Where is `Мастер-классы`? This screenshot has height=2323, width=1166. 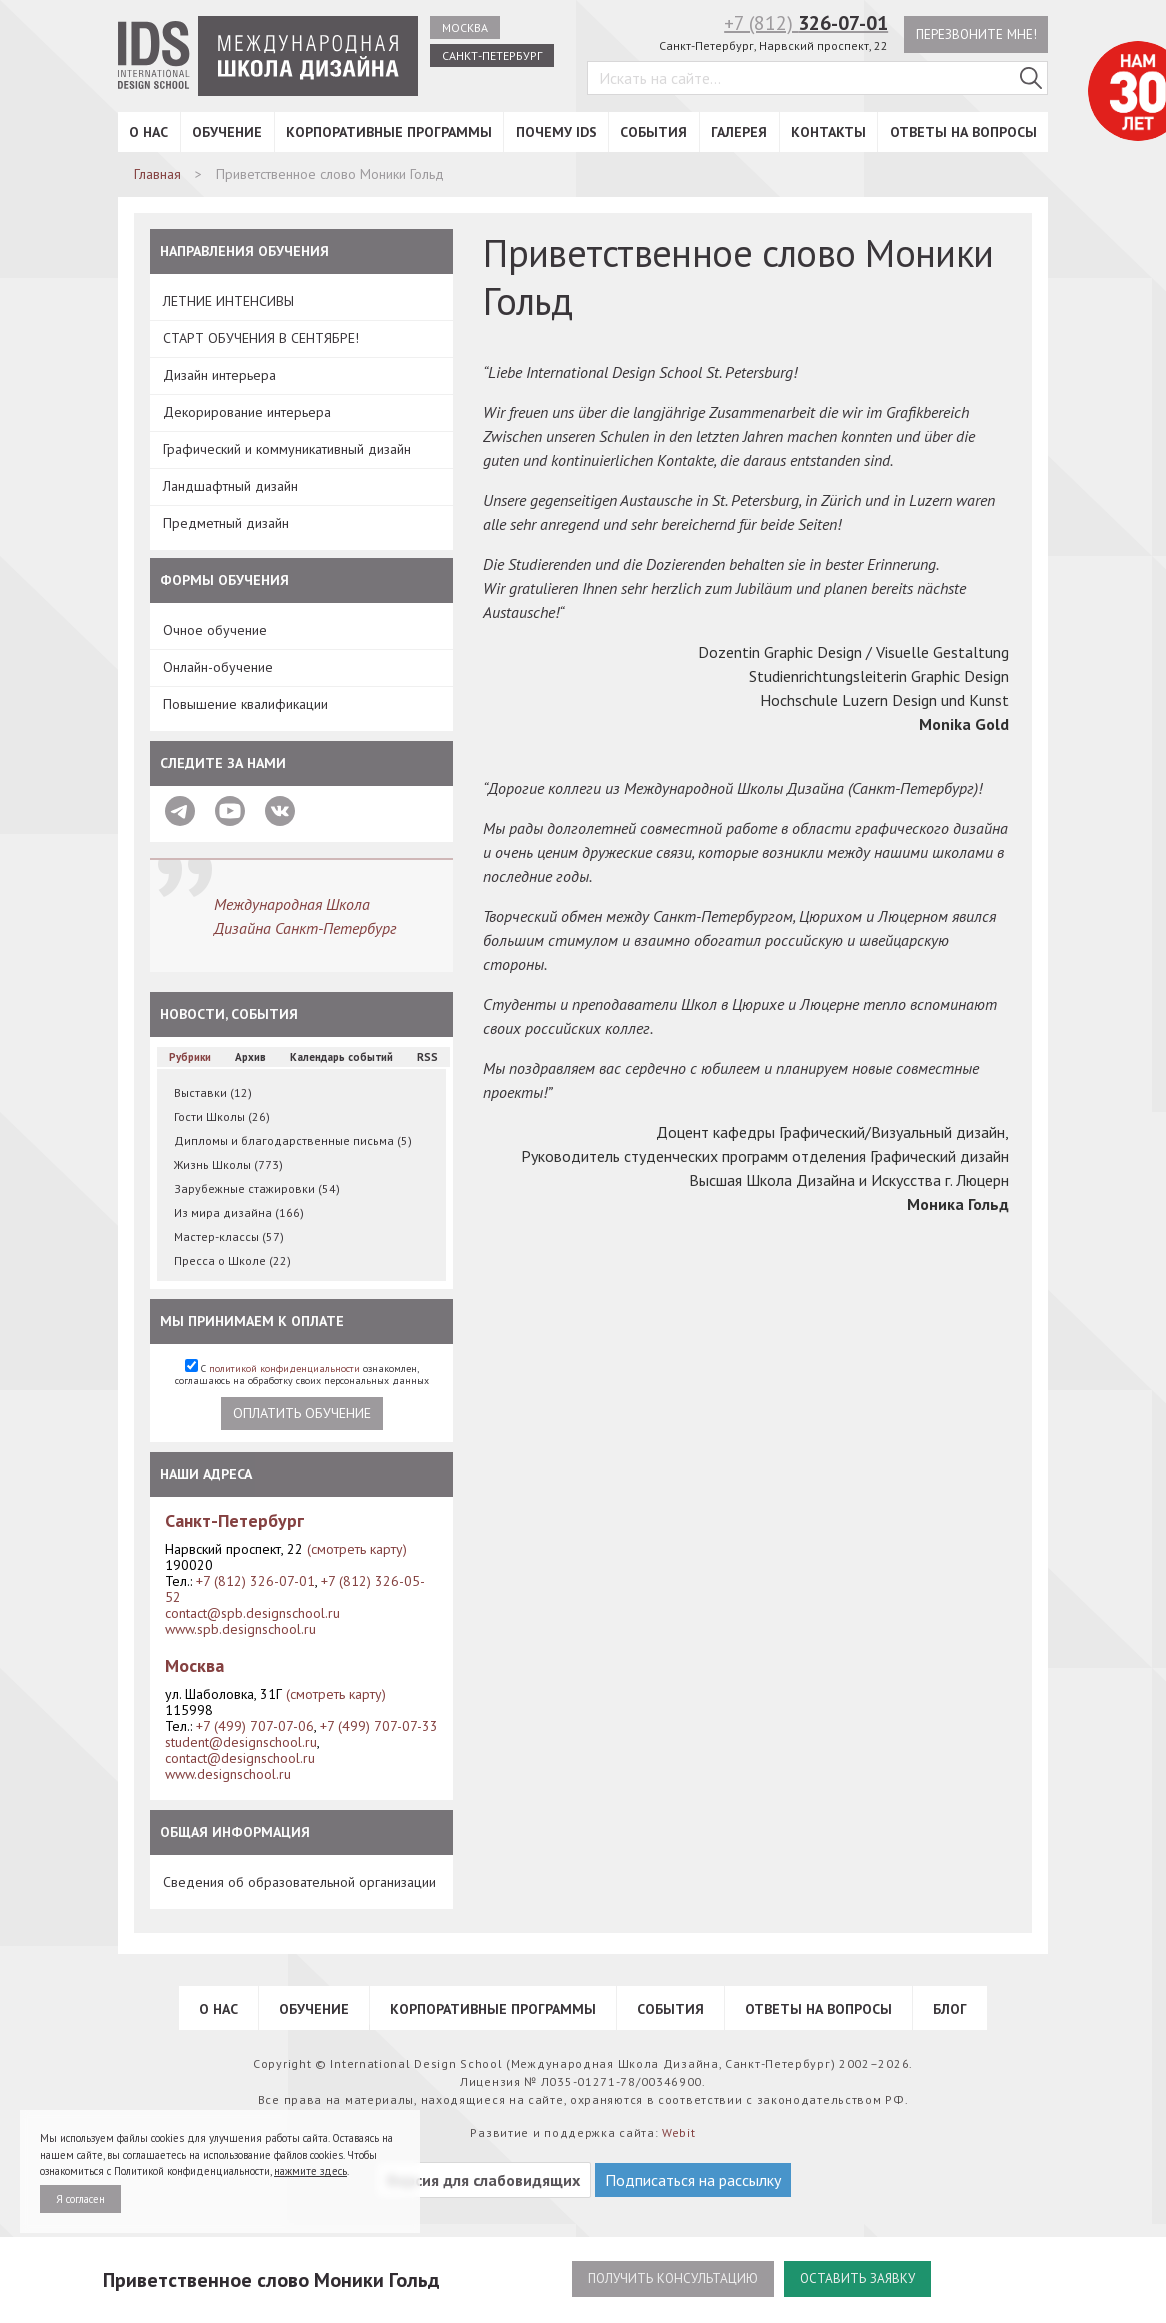 Мастер-классы is located at coordinates (229, 1236).